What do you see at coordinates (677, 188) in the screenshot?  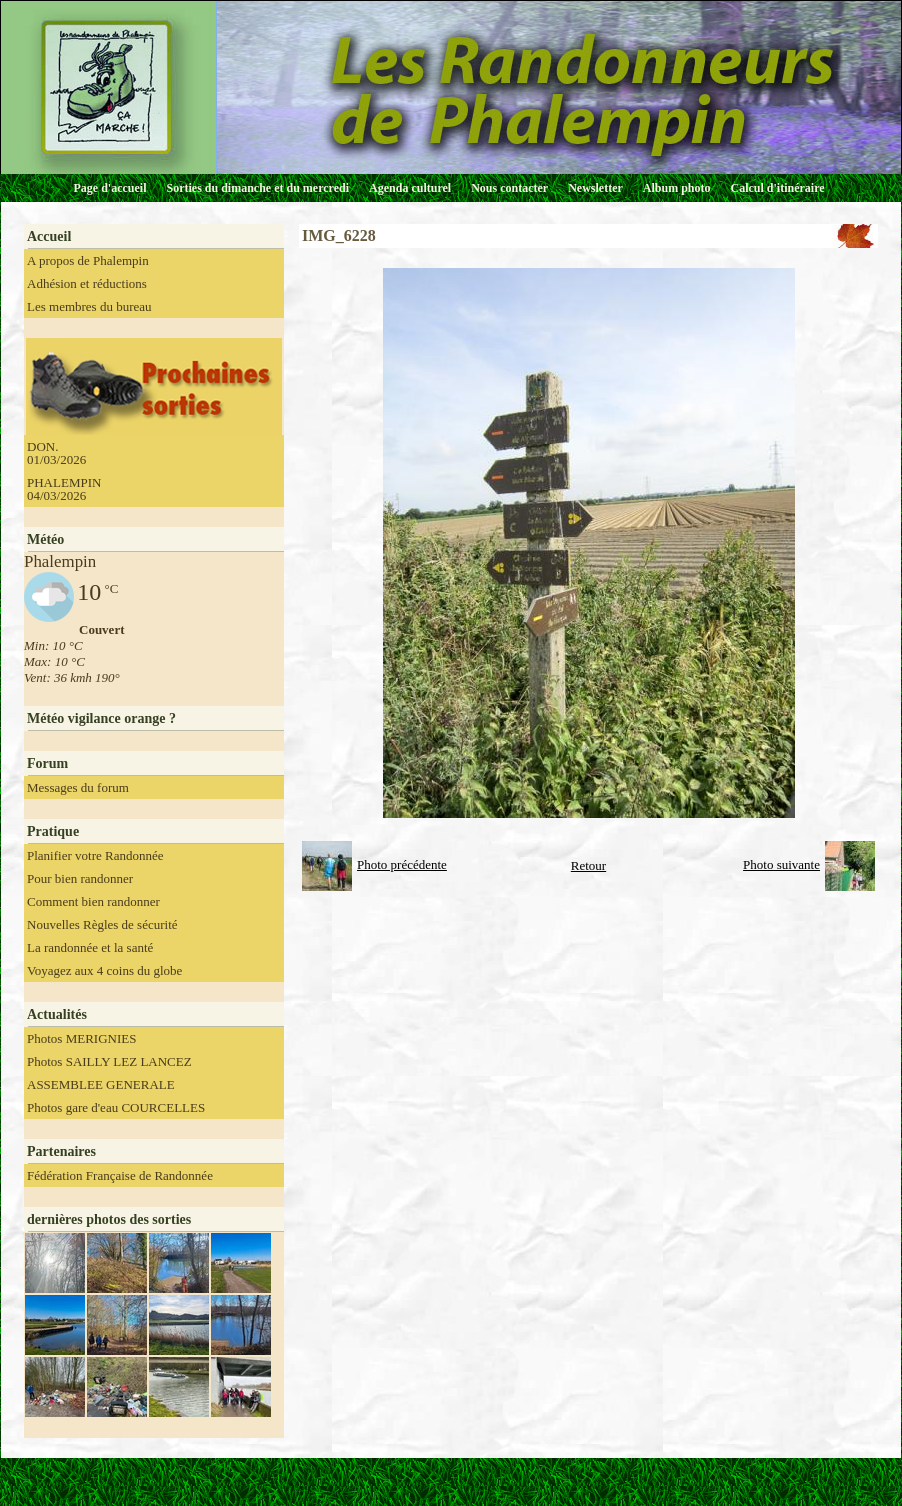 I see `Album photo` at bounding box center [677, 188].